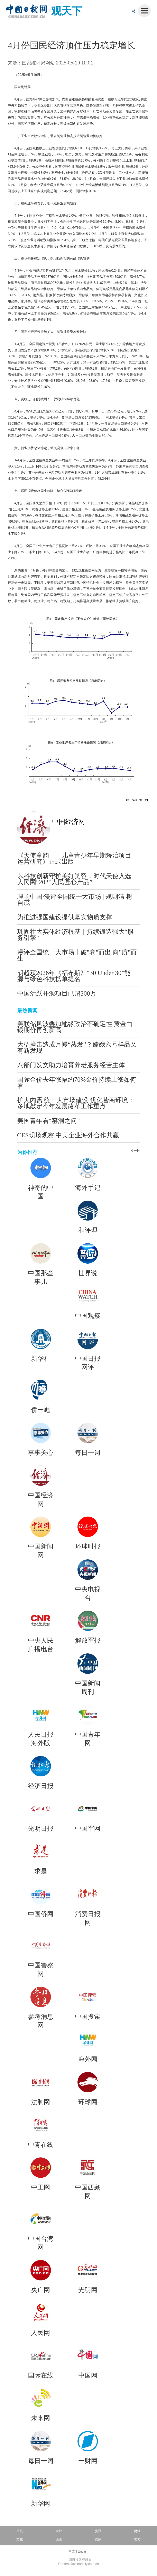 This screenshot has width=157, height=2576. I want to click on 中国观察, so click(87, 1315).